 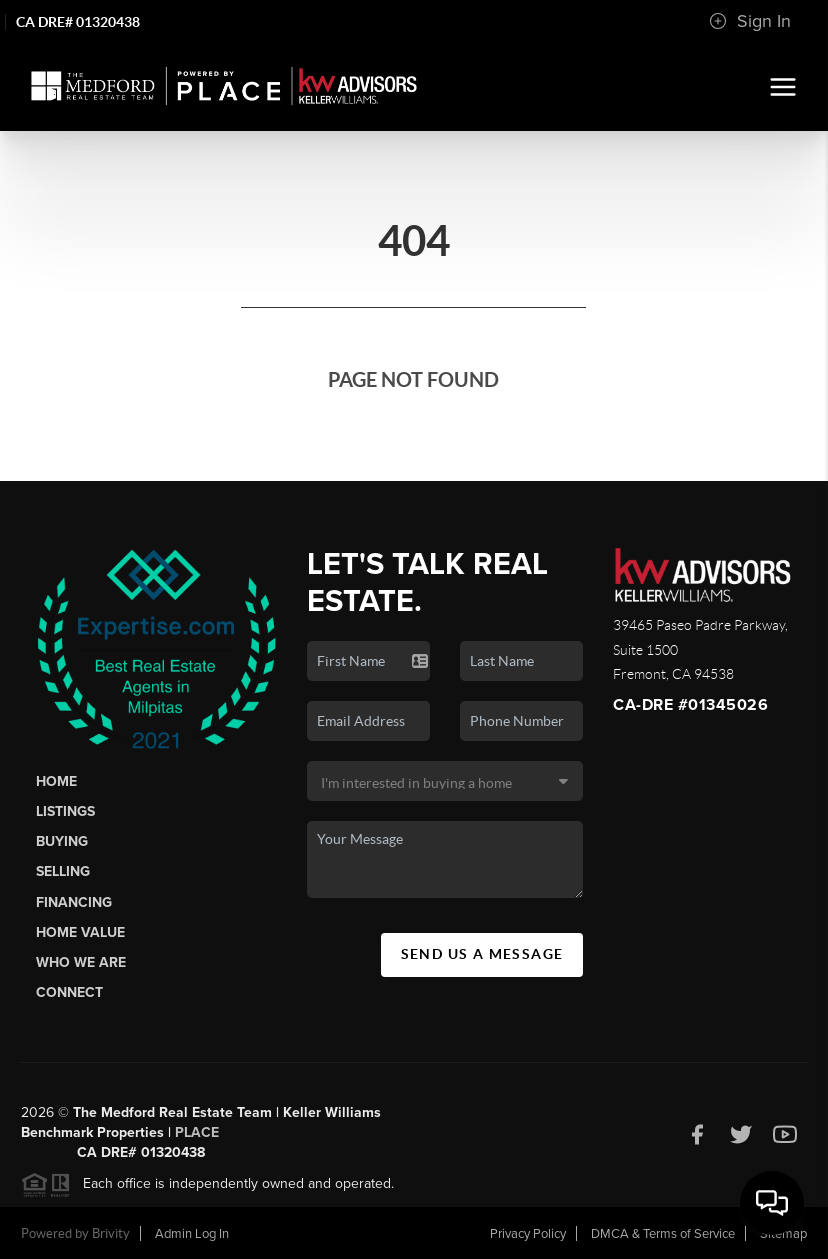 What do you see at coordinates (197, 1138) in the screenshot?
I see `PLACE` at bounding box center [197, 1138].